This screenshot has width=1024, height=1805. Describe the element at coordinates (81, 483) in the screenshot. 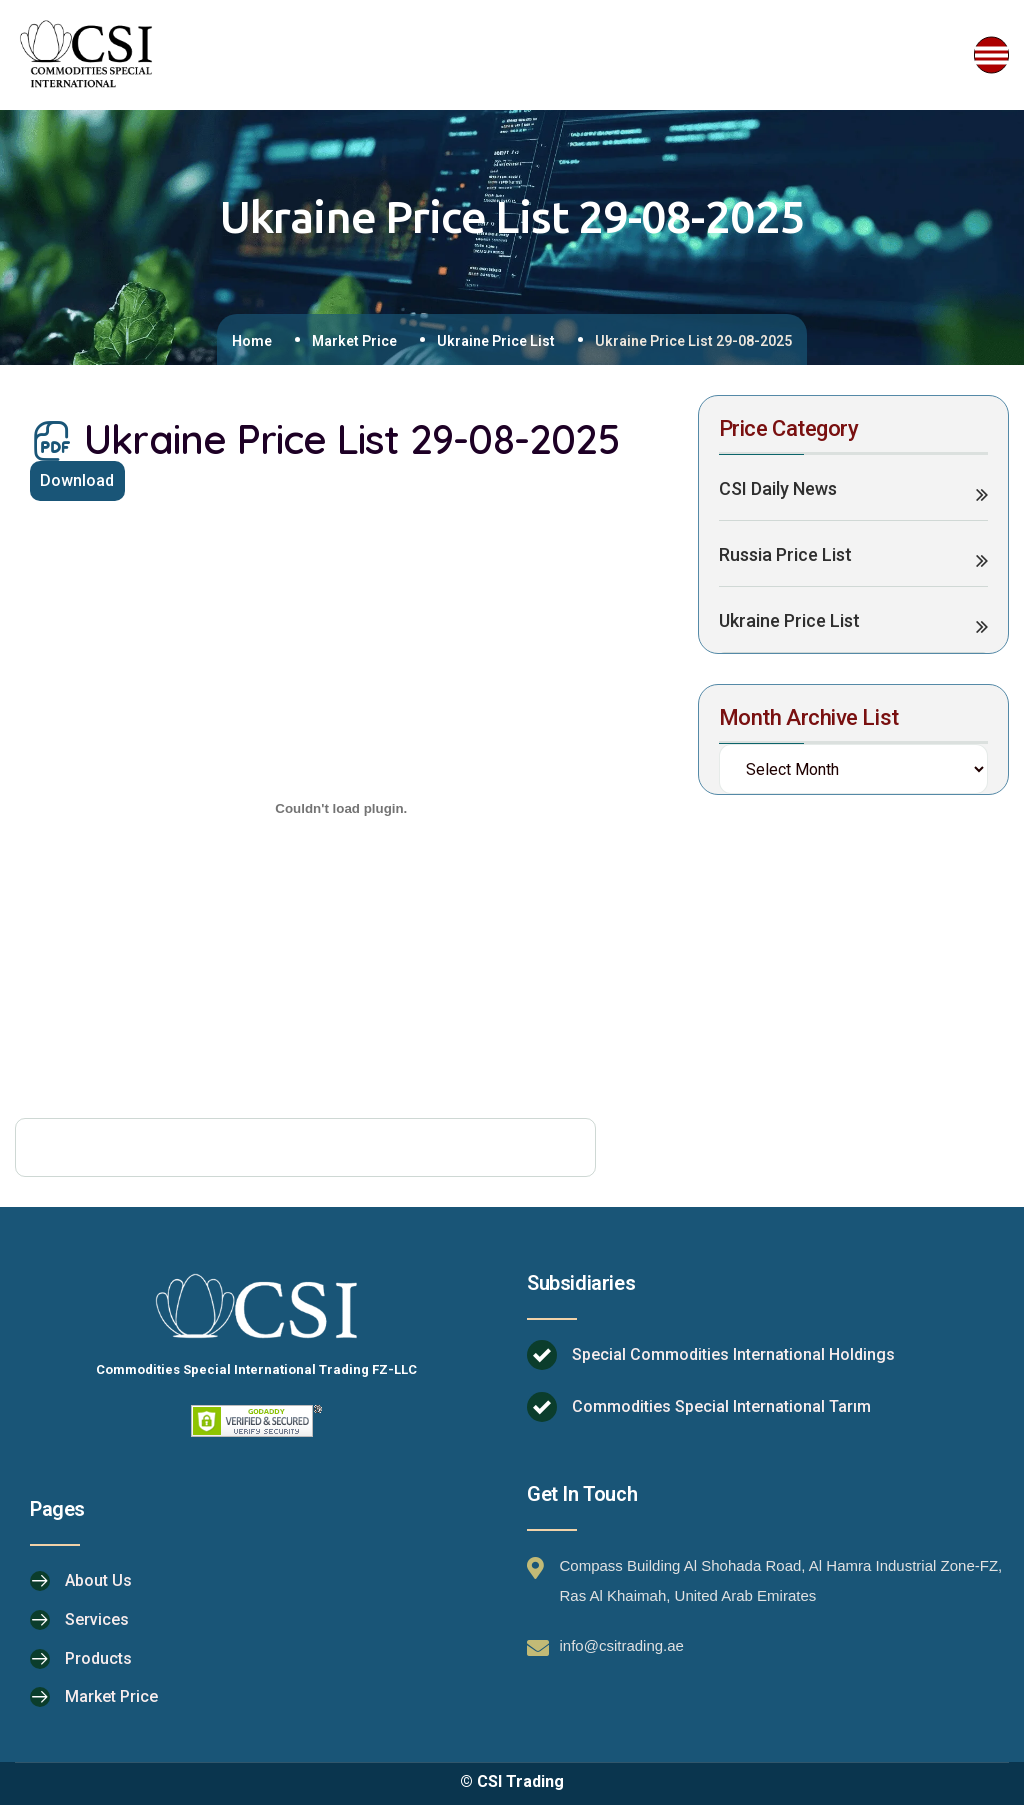

I see `Download` at that location.